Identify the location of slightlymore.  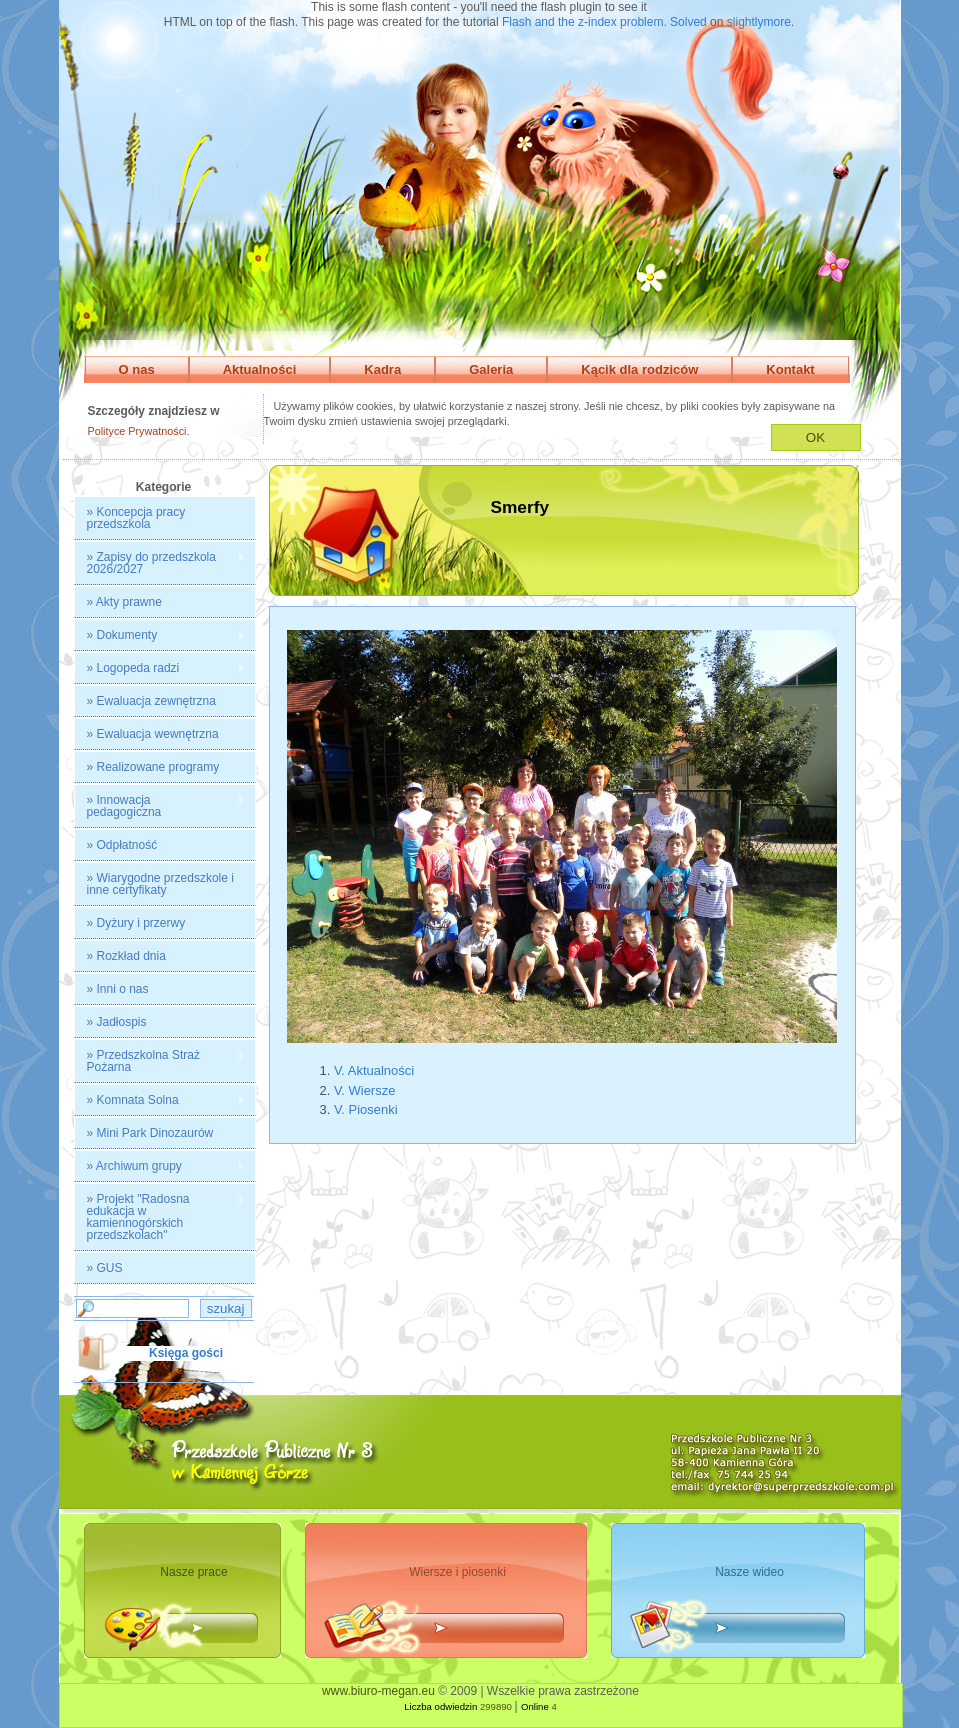
(759, 22).